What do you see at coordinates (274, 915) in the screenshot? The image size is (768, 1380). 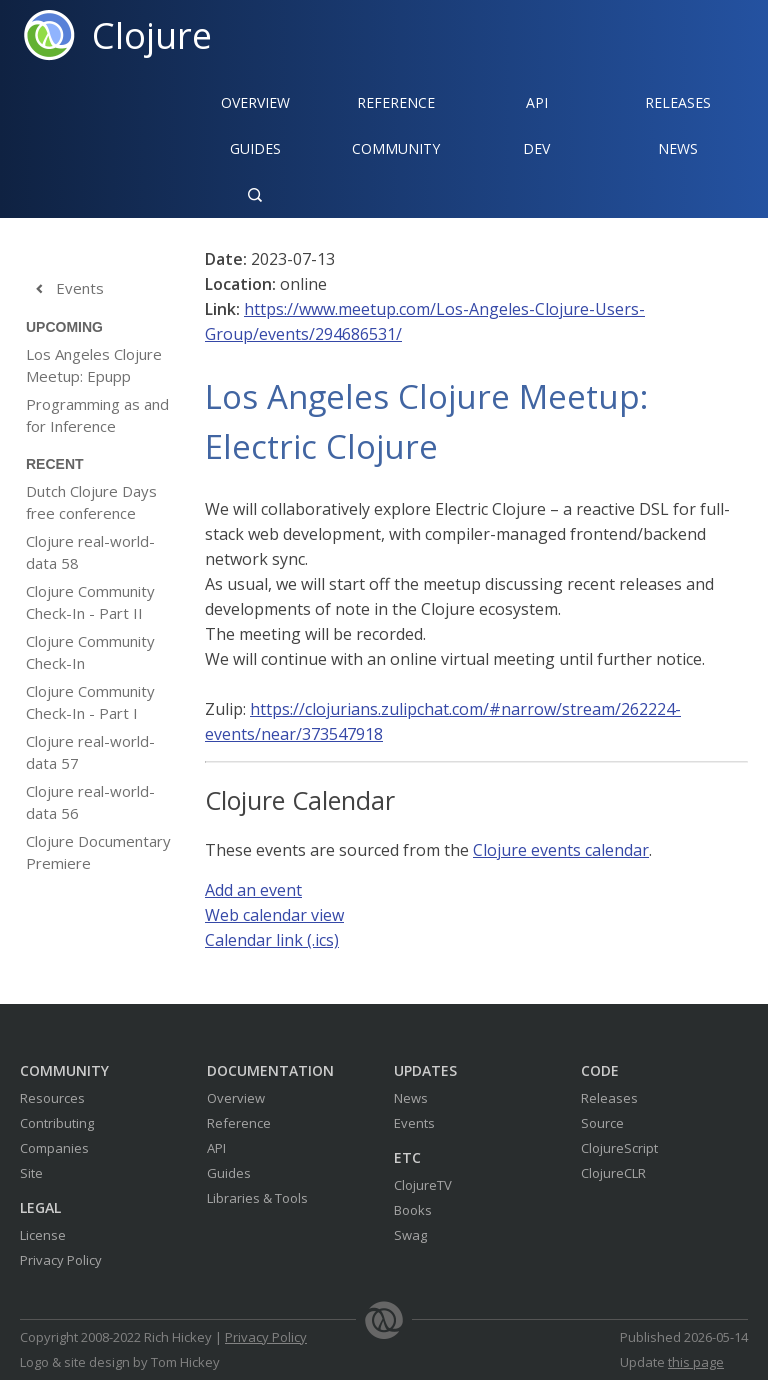 I see `Web calendar view` at bounding box center [274, 915].